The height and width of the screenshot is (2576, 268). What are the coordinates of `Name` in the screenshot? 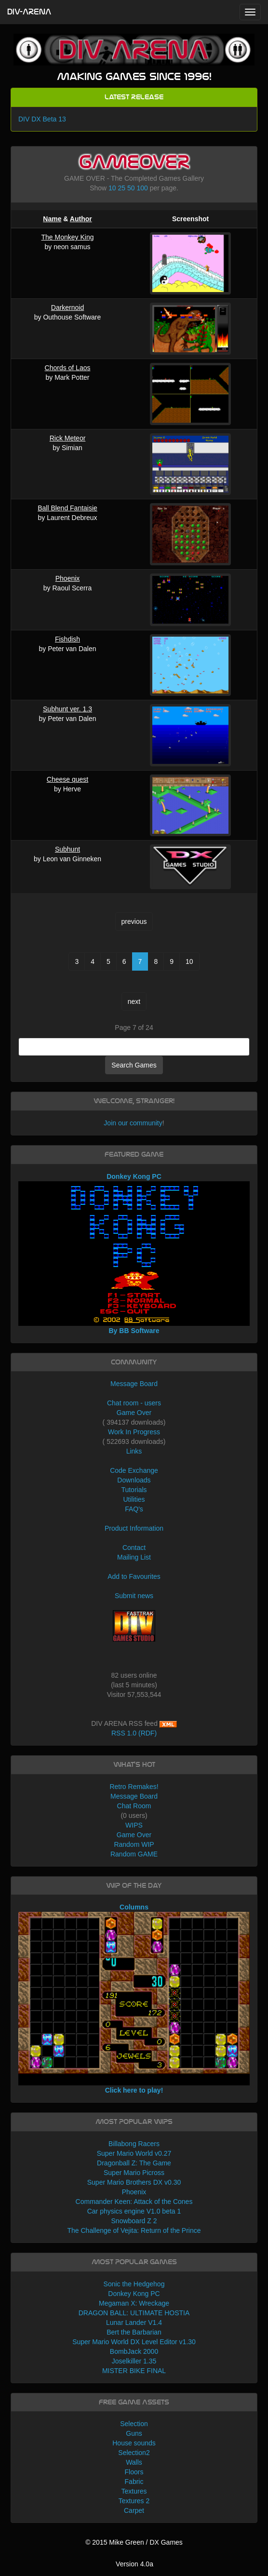 It's located at (52, 219).